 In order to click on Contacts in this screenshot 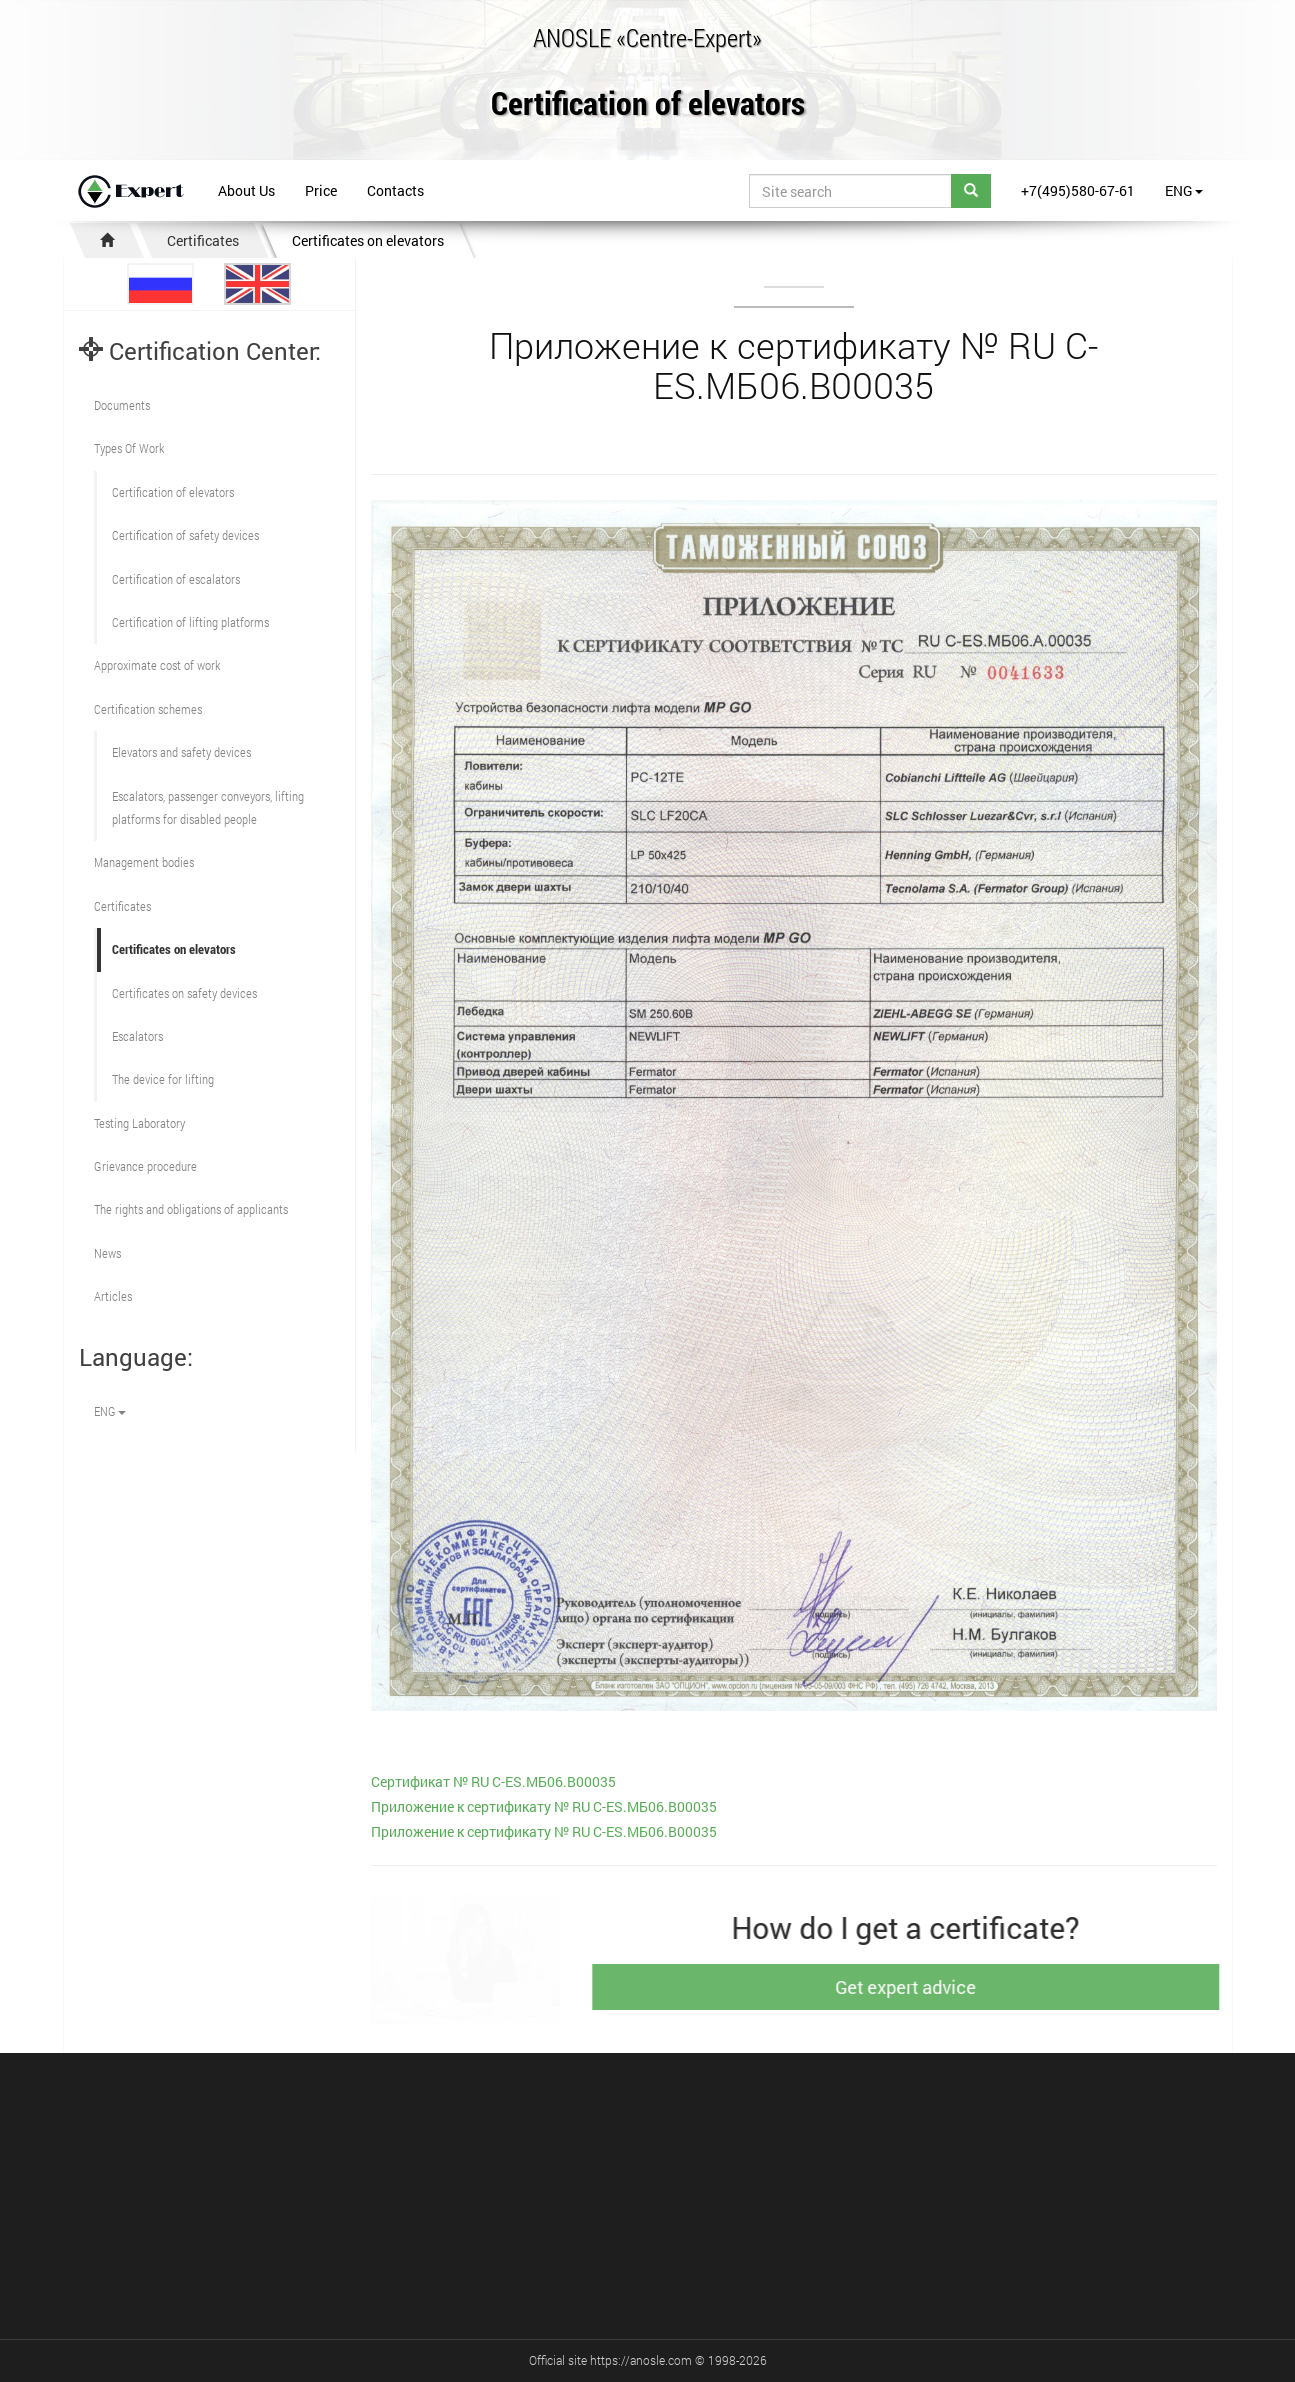, I will do `click(395, 190)`.